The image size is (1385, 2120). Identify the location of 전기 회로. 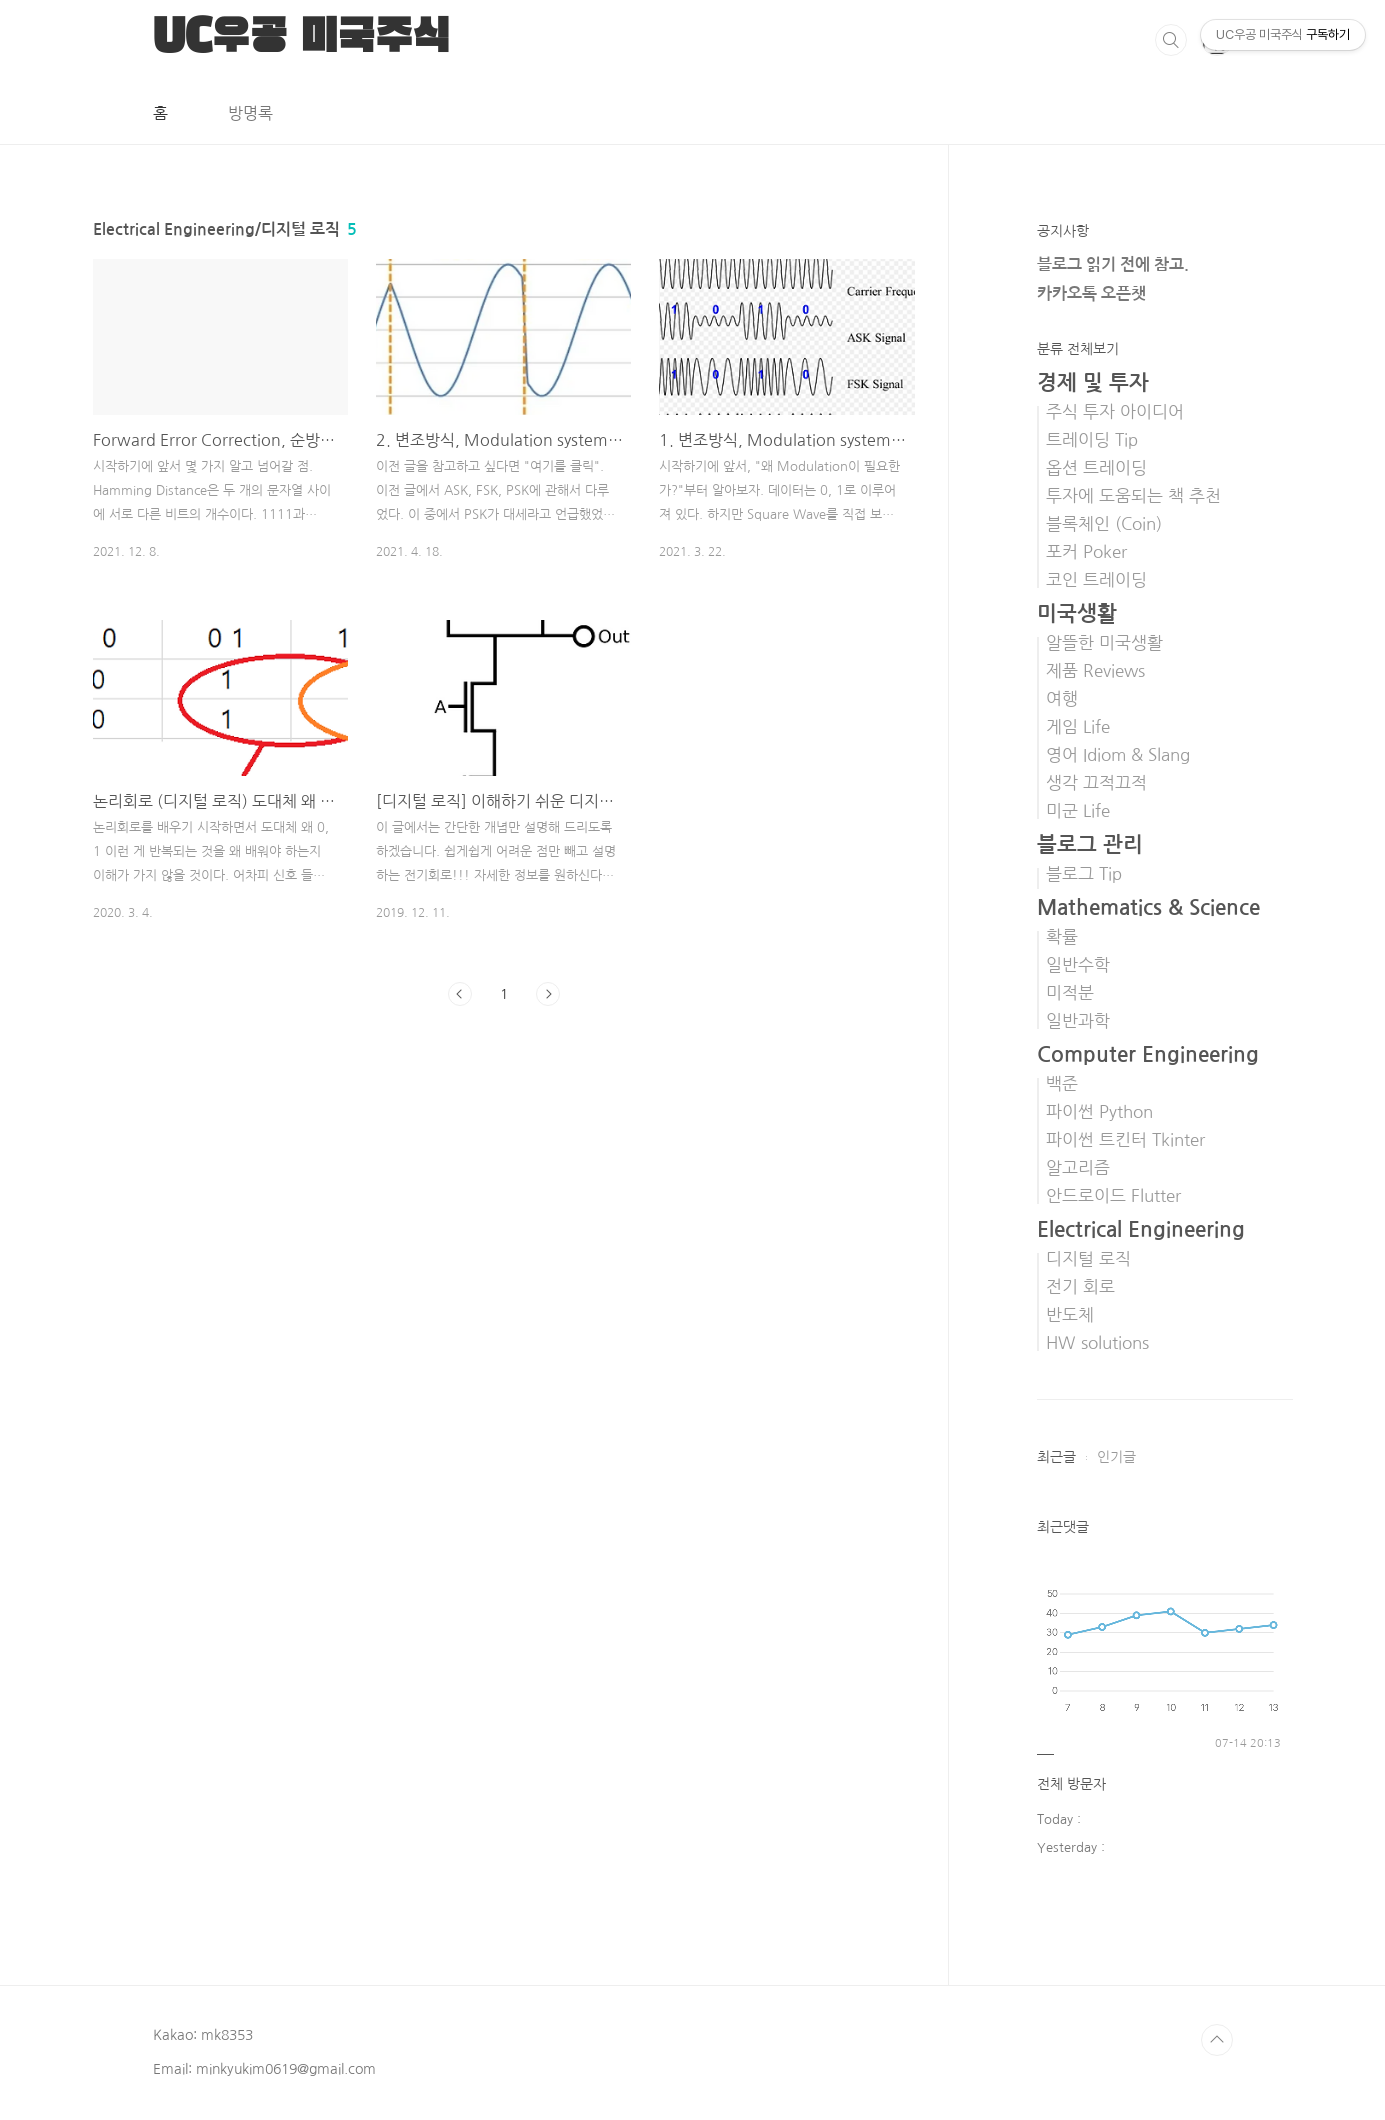
(1080, 1287).